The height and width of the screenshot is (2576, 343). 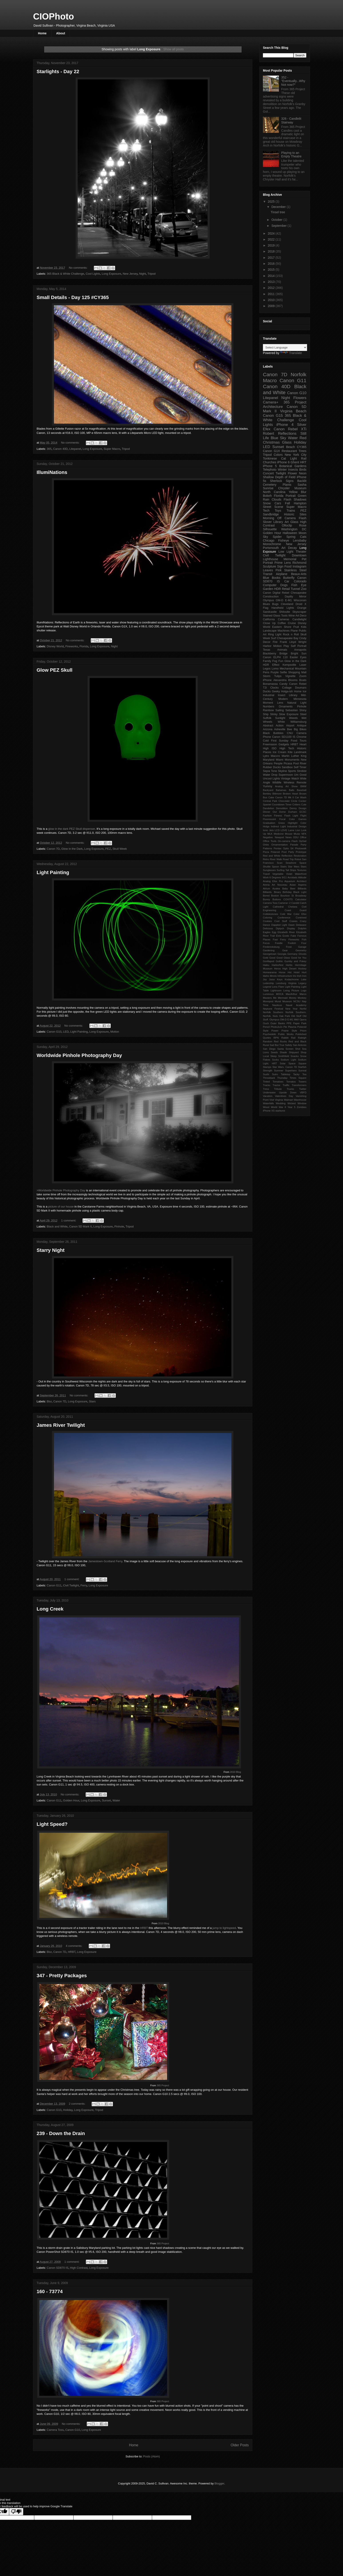 What do you see at coordinates (303, 438) in the screenshot?
I see `Red` at bounding box center [303, 438].